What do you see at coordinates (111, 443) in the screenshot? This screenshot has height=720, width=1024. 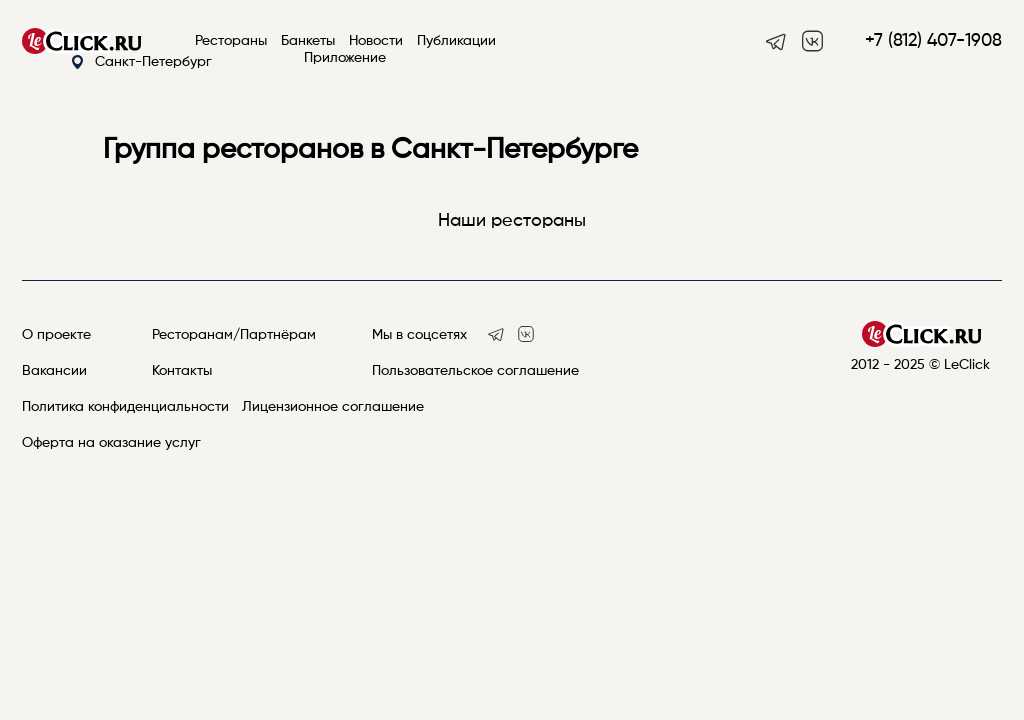 I see `Оферта на оказание услуг` at bounding box center [111, 443].